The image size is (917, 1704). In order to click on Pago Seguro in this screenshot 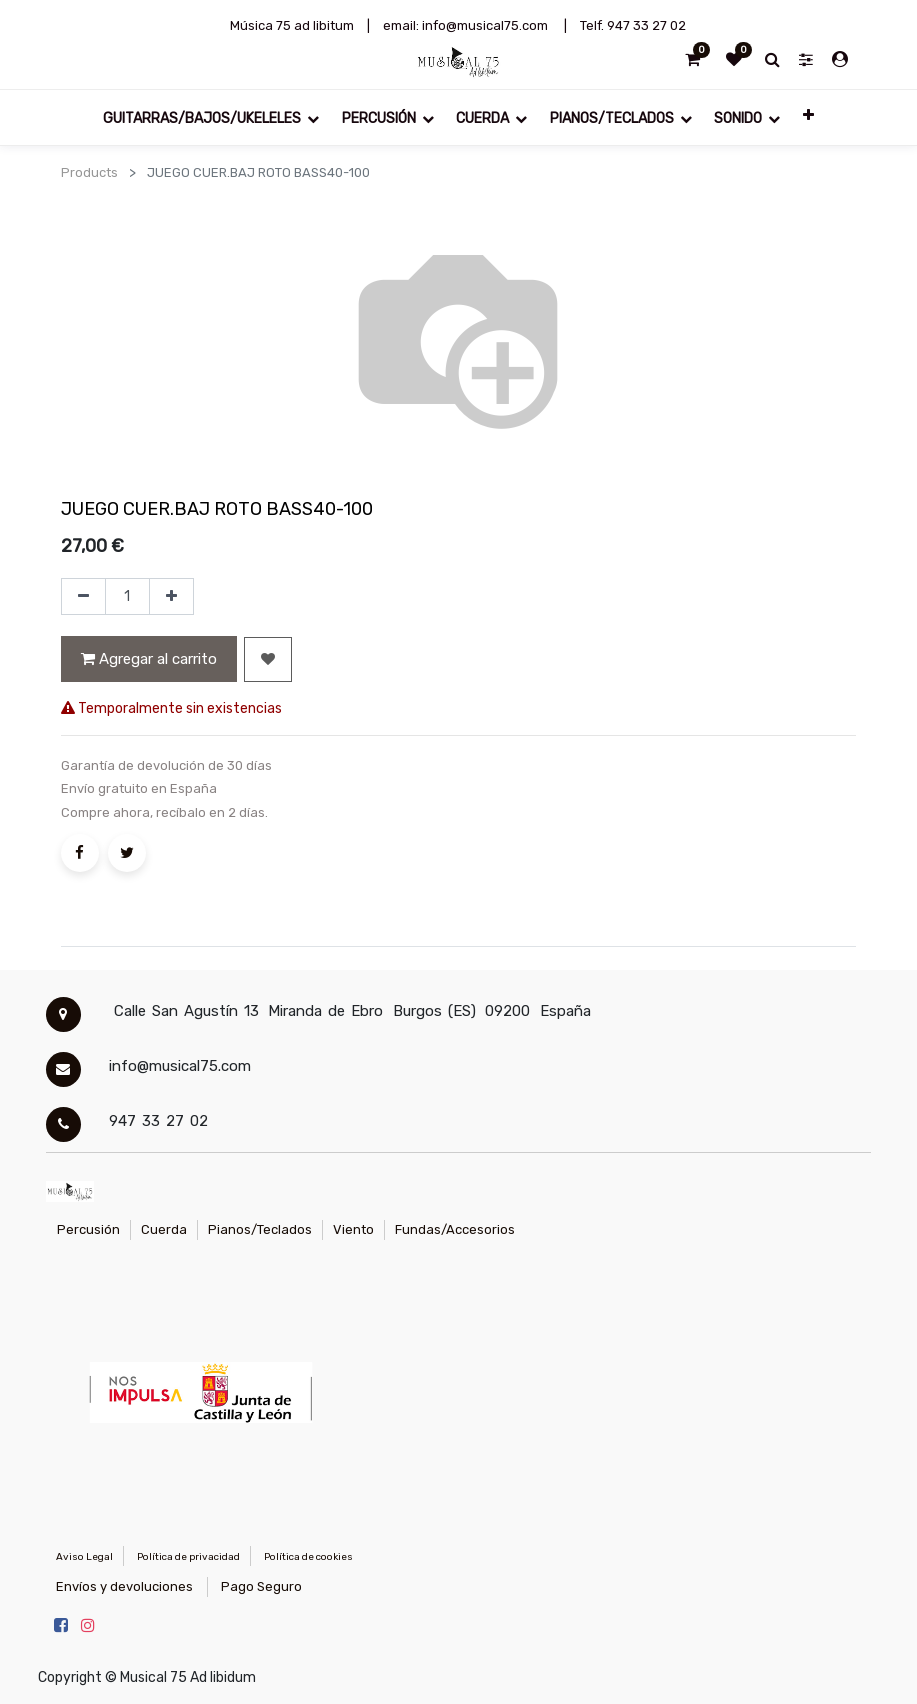, I will do `click(261, 1586)`.